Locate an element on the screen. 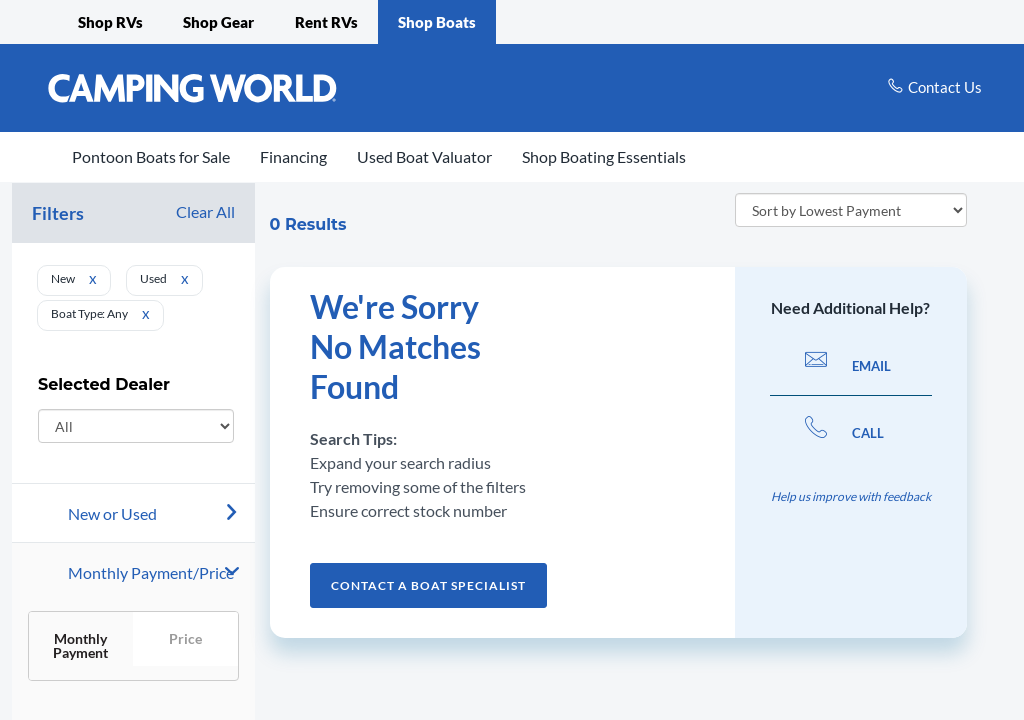  Shop Boating Essentials is located at coordinates (604, 156).